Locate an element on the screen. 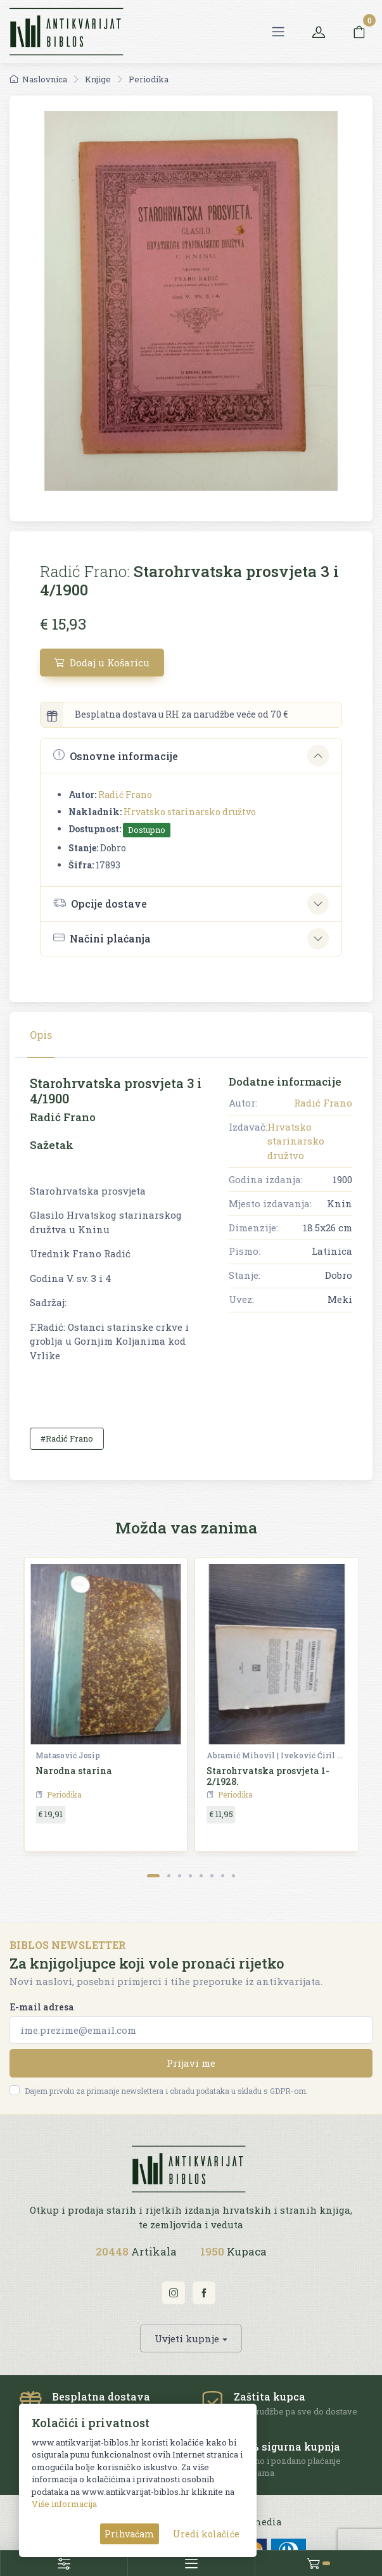 This screenshot has width=382, height=2576. [Carousel Page 2] is located at coordinates (168, 1875).